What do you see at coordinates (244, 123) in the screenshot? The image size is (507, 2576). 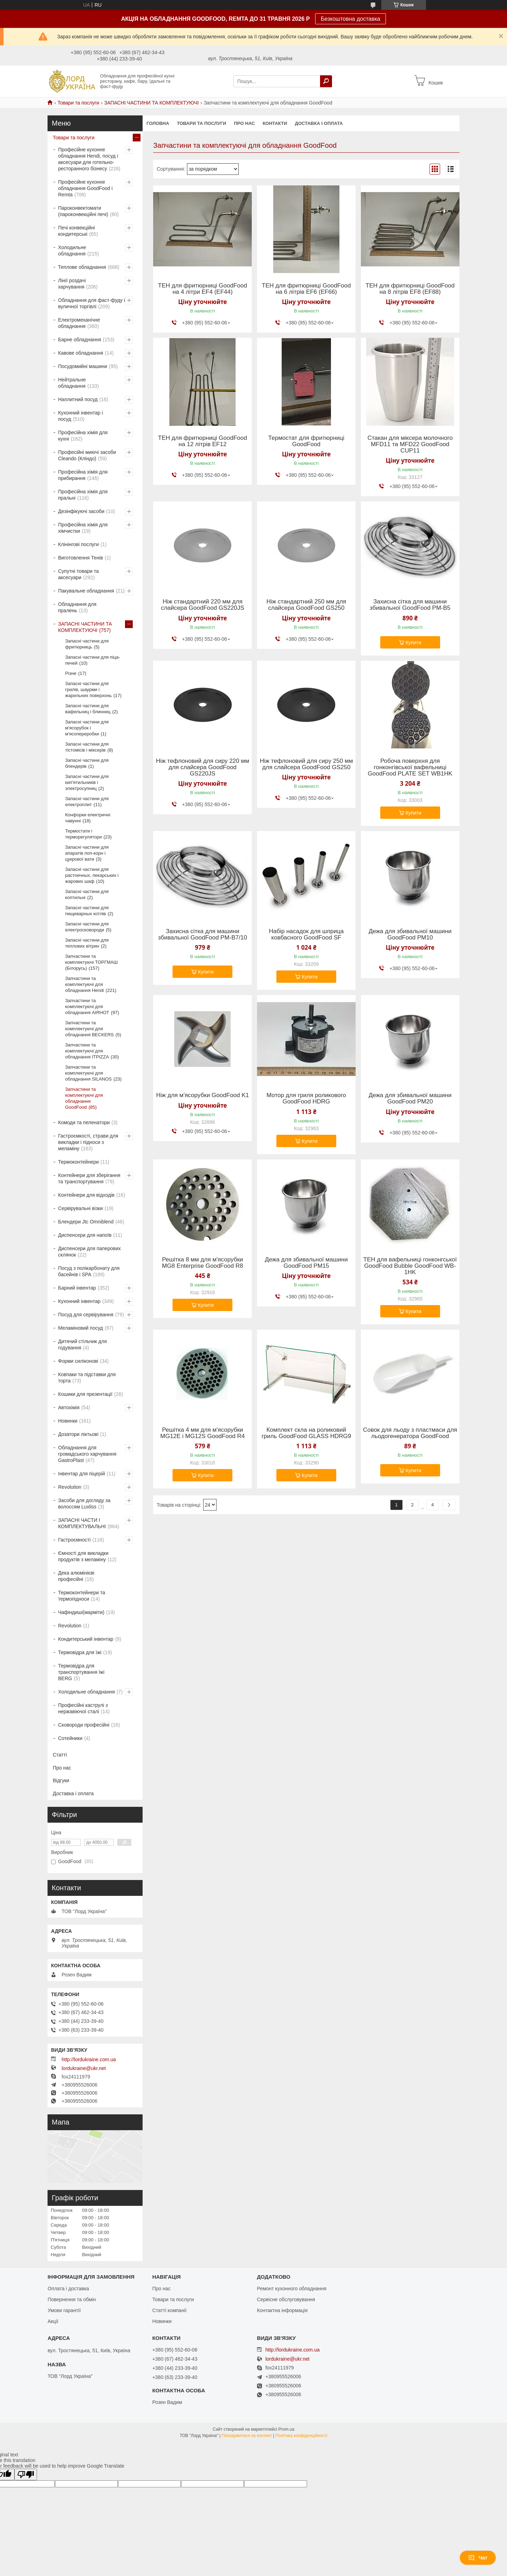 I see `Про нас` at bounding box center [244, 123].